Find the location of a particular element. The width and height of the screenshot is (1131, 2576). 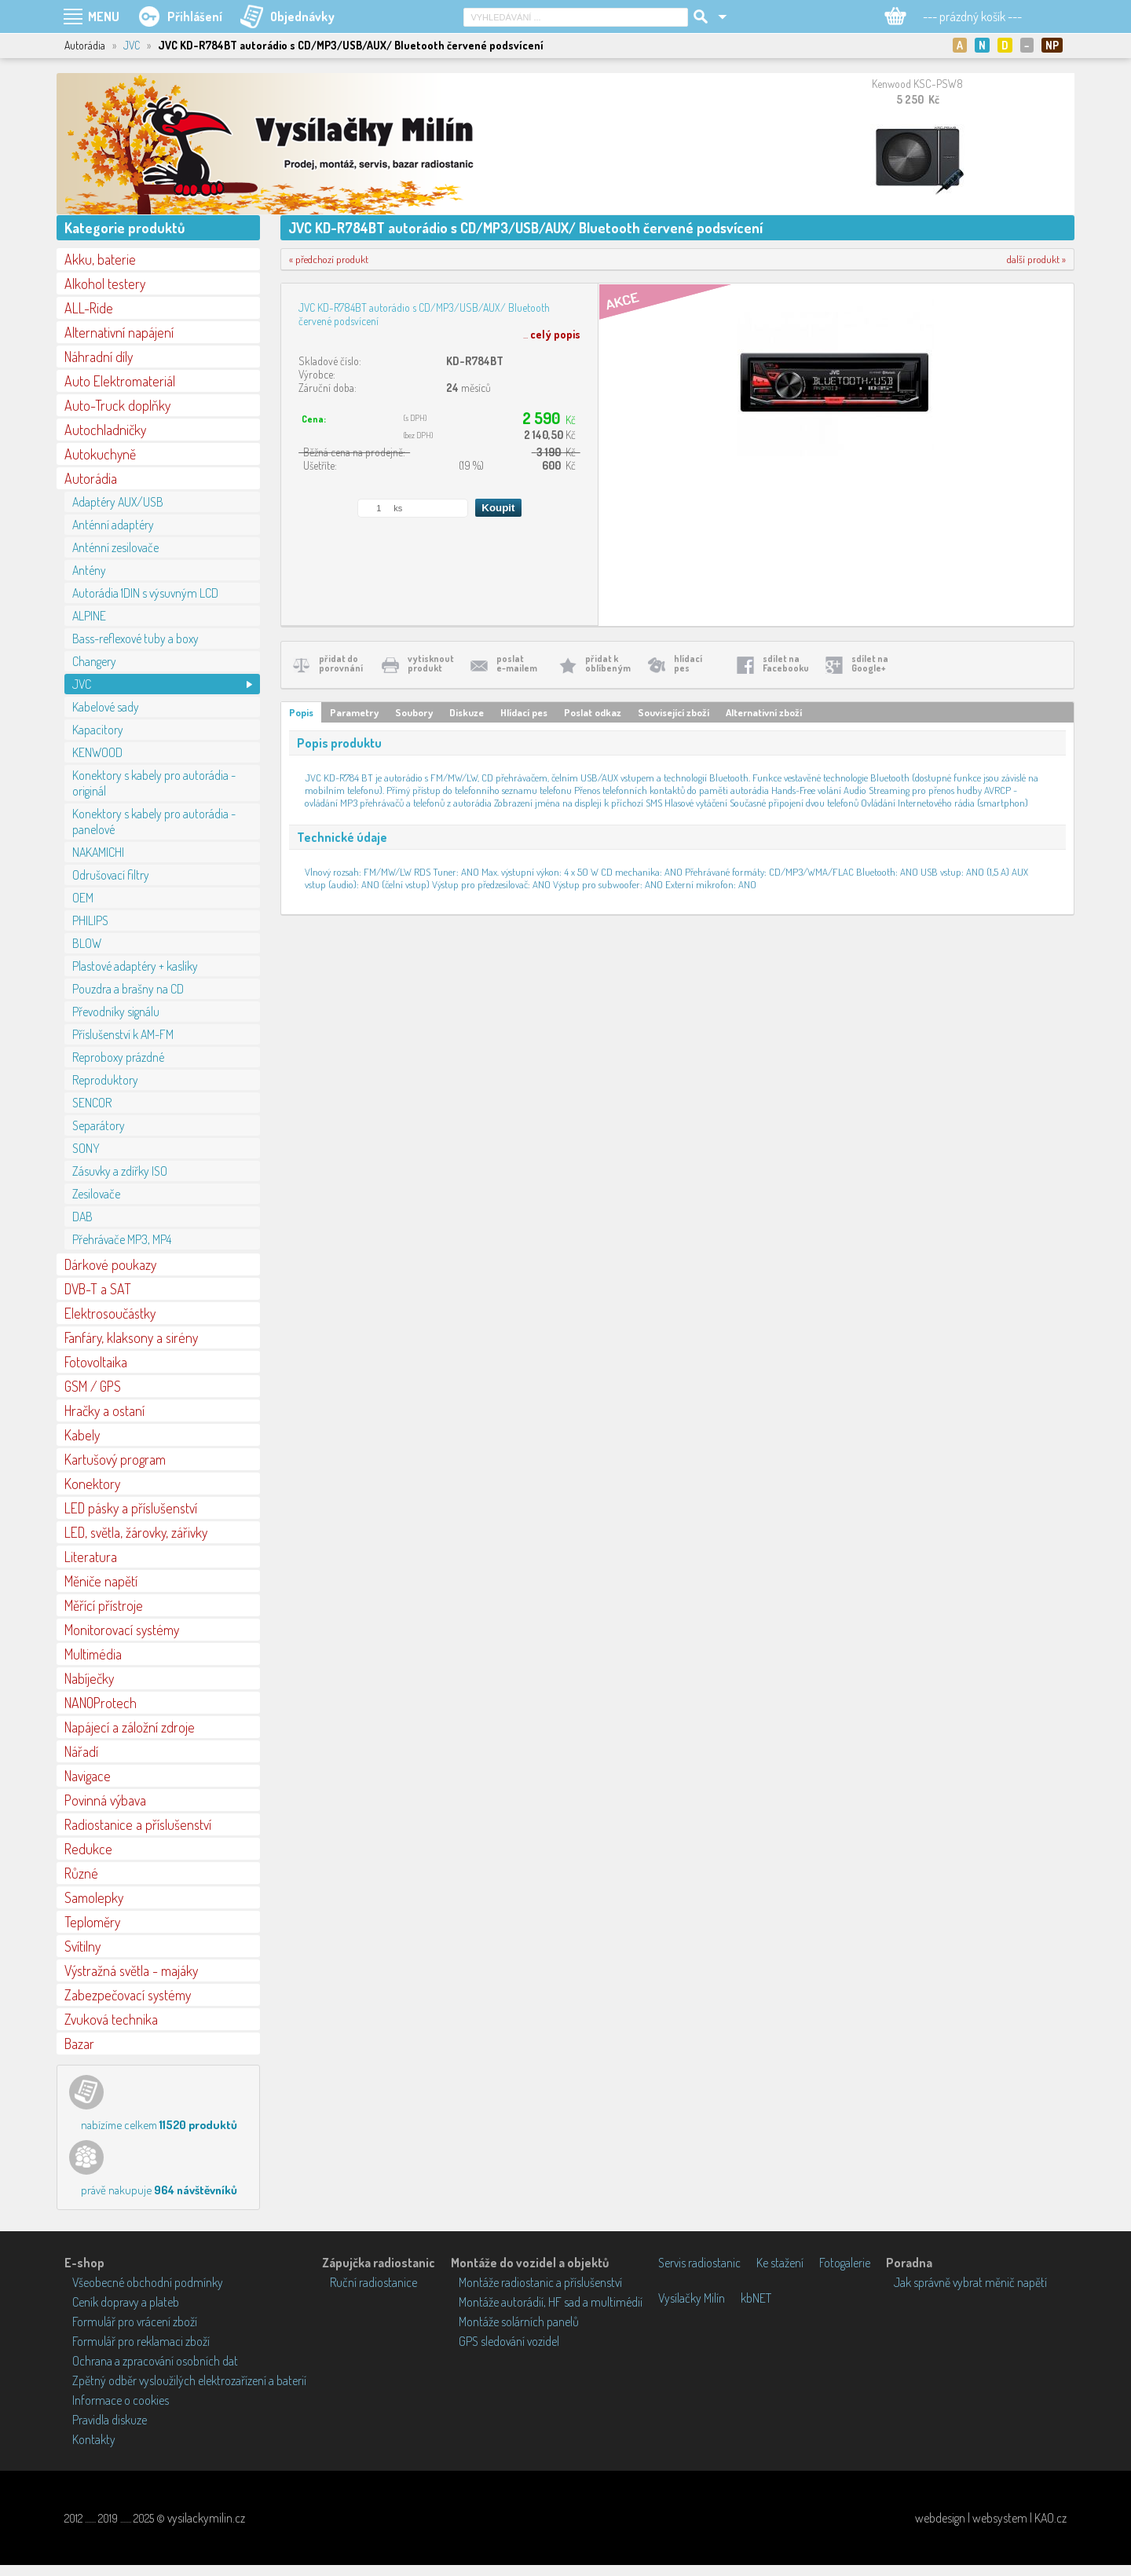

Bass-reflexové tuby a boxy is located at coordinates (135, 638).